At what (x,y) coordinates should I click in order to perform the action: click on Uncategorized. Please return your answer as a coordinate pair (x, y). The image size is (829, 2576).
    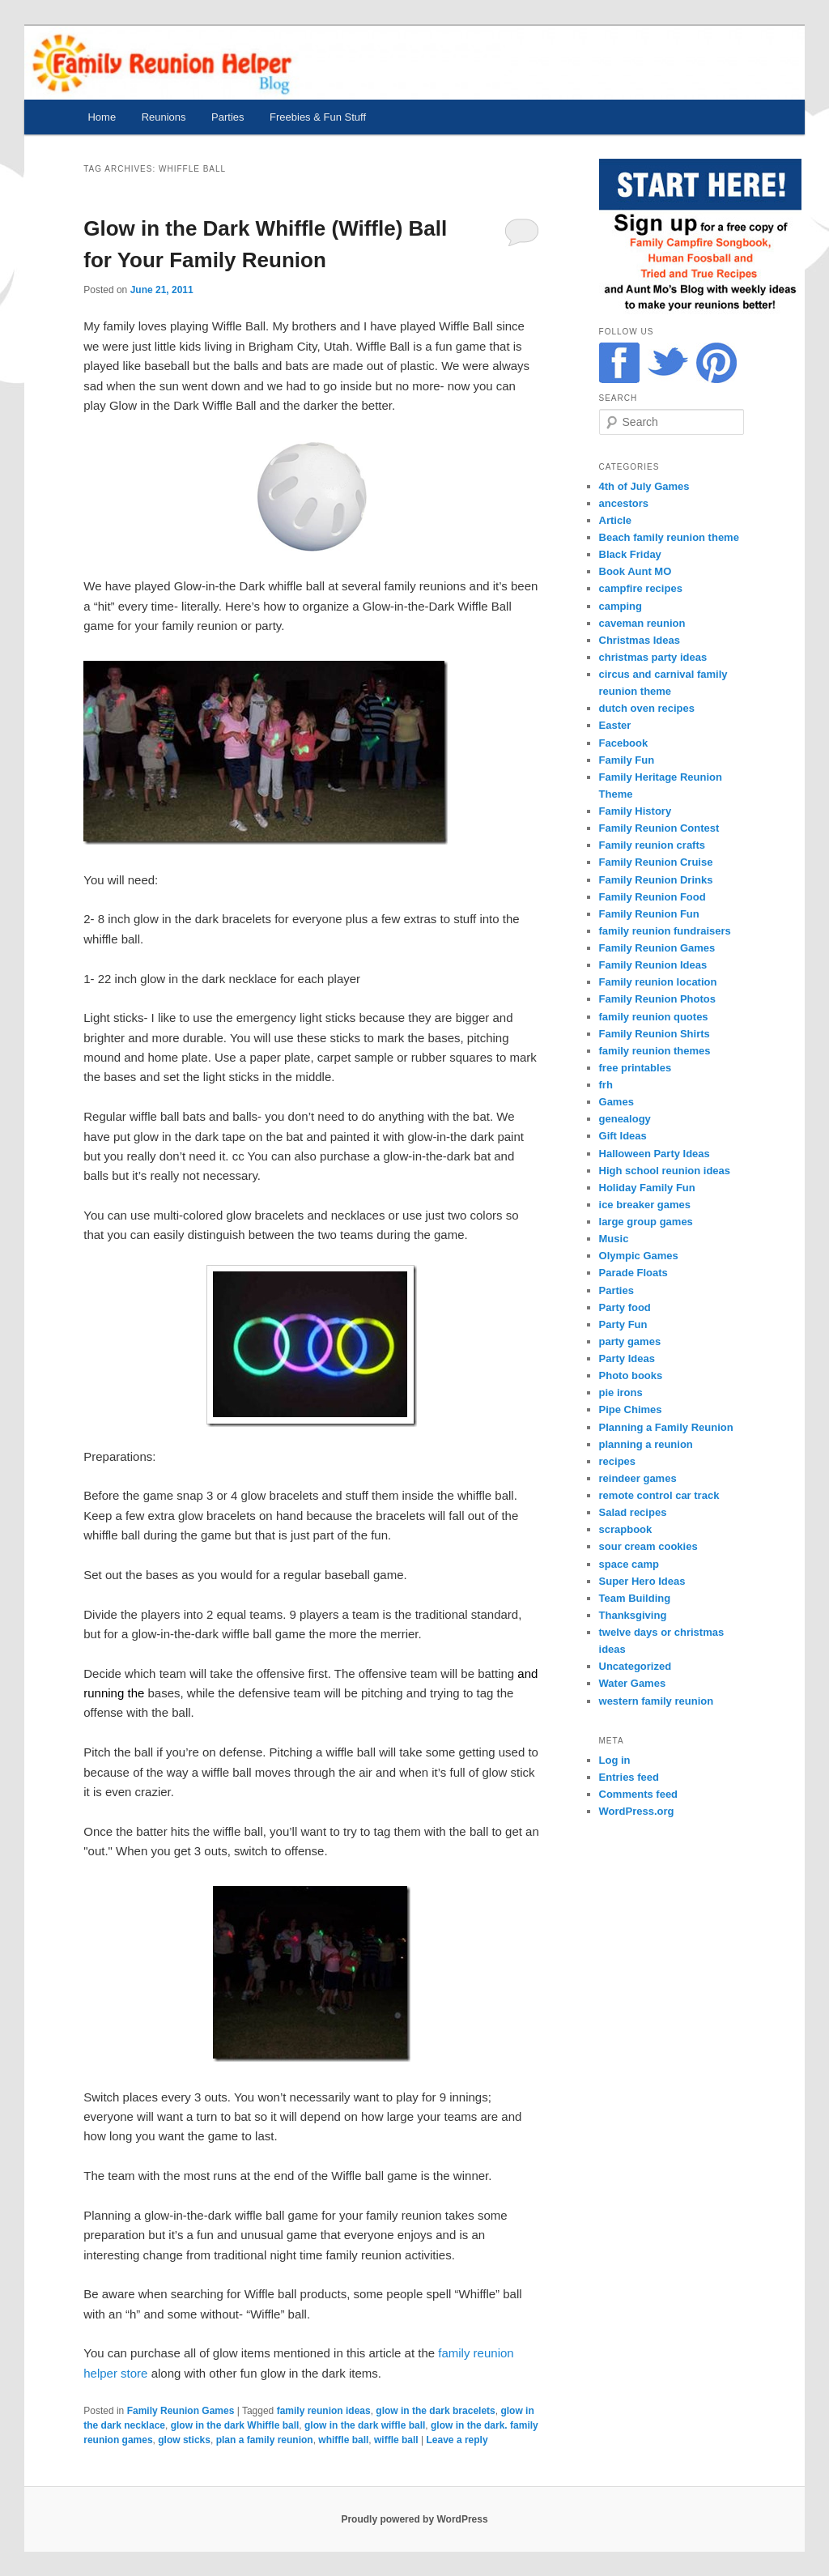
    Looking at the image, I should click on (635, 1666).